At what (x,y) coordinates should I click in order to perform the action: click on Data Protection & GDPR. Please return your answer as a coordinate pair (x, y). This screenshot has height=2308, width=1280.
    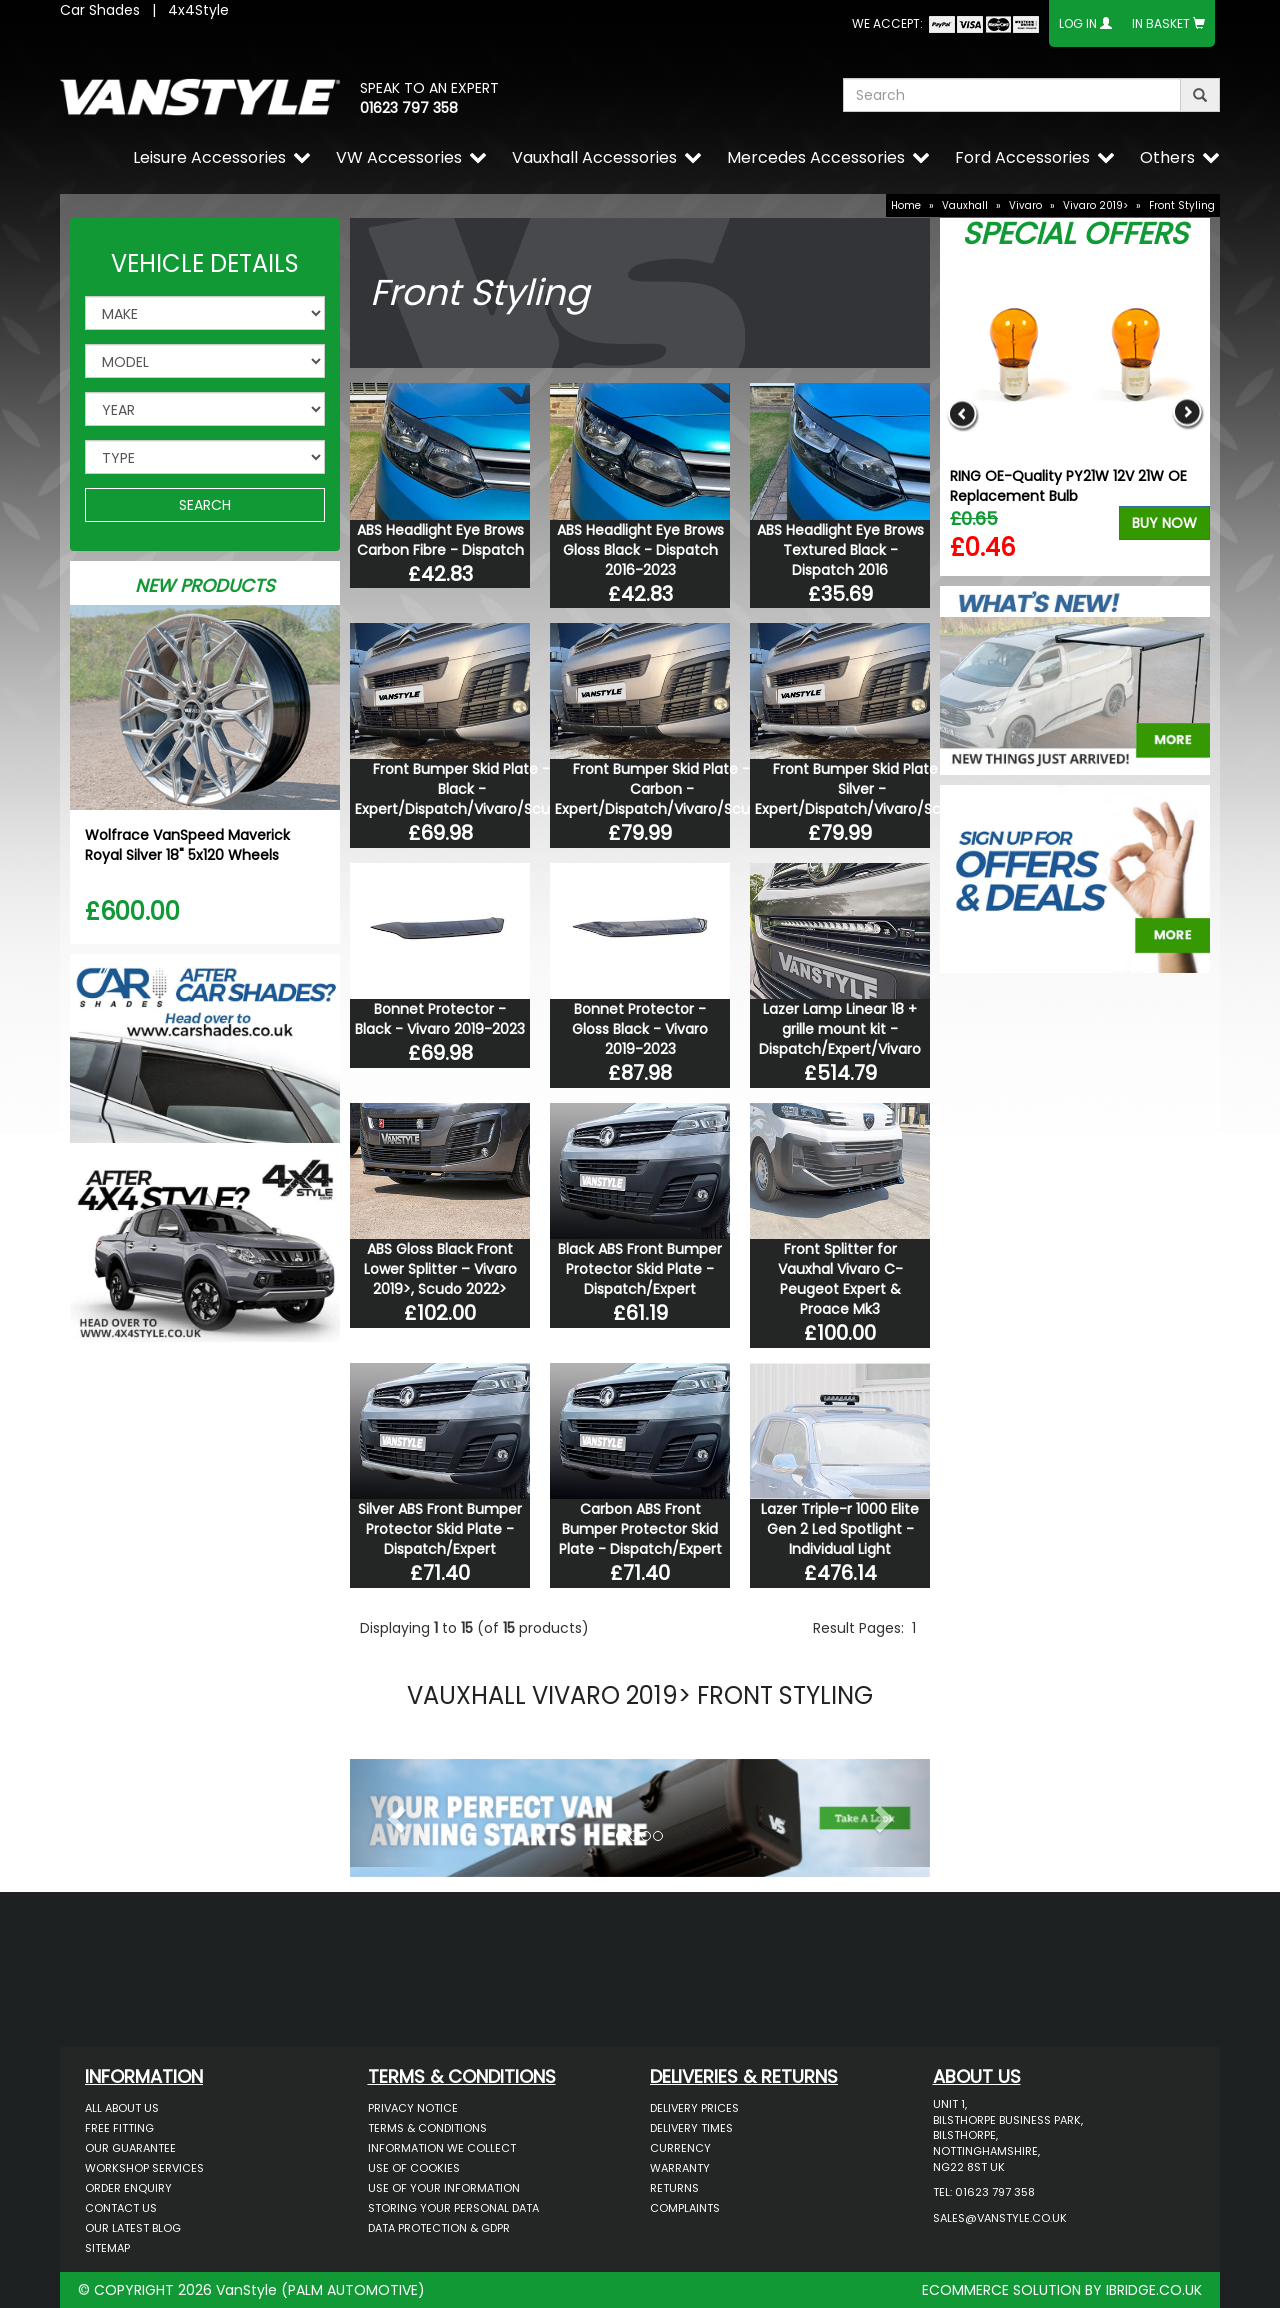
    Looking at the image, I should click on (439, 2228).